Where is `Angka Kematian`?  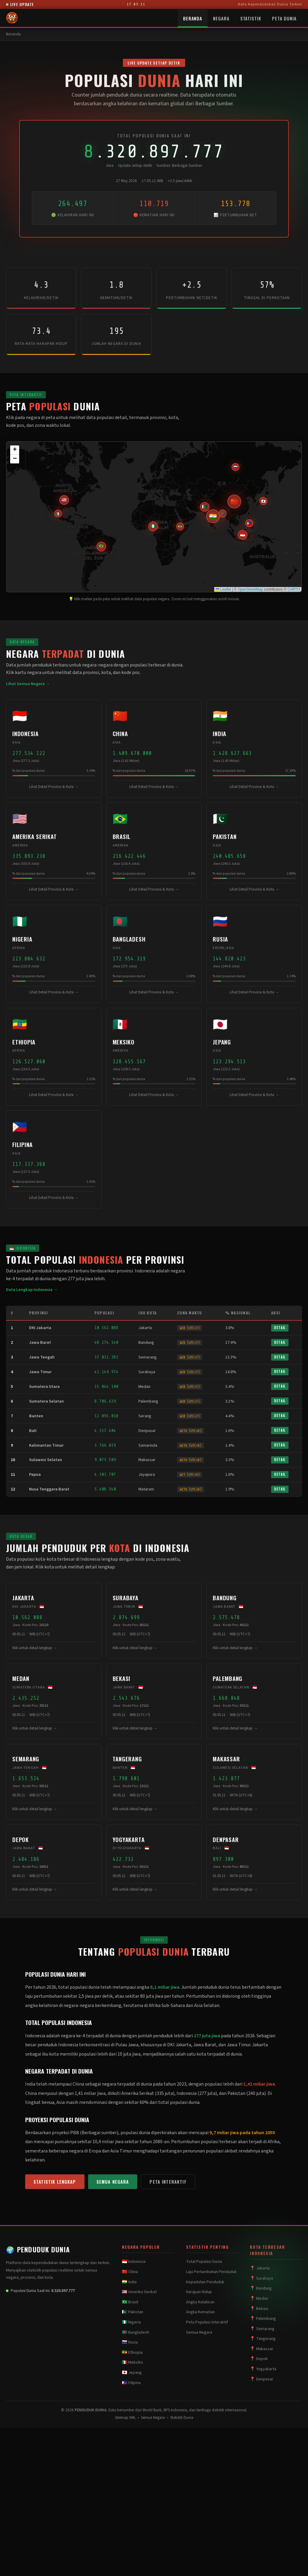 Angka Kematian is located at coordinates (200, 2312).